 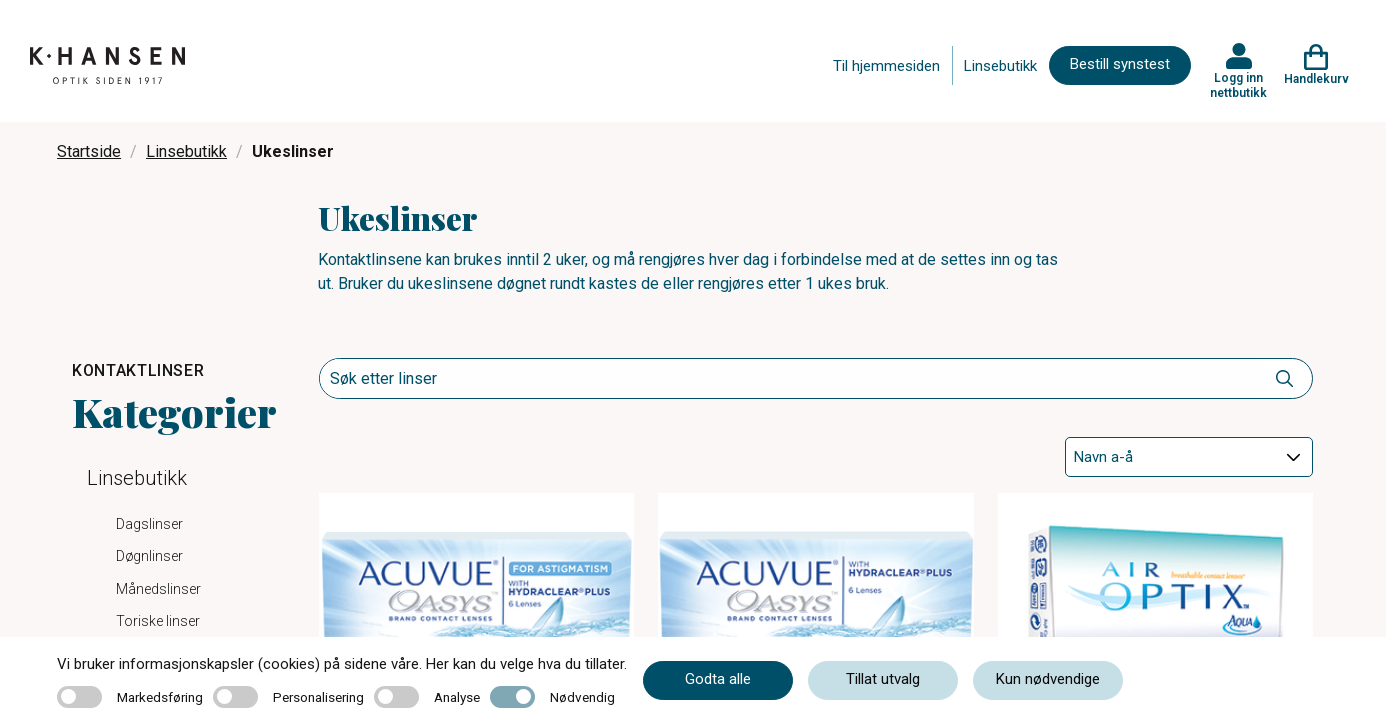 I want to click on Linsebutikk, so click(x=1000, y=66).